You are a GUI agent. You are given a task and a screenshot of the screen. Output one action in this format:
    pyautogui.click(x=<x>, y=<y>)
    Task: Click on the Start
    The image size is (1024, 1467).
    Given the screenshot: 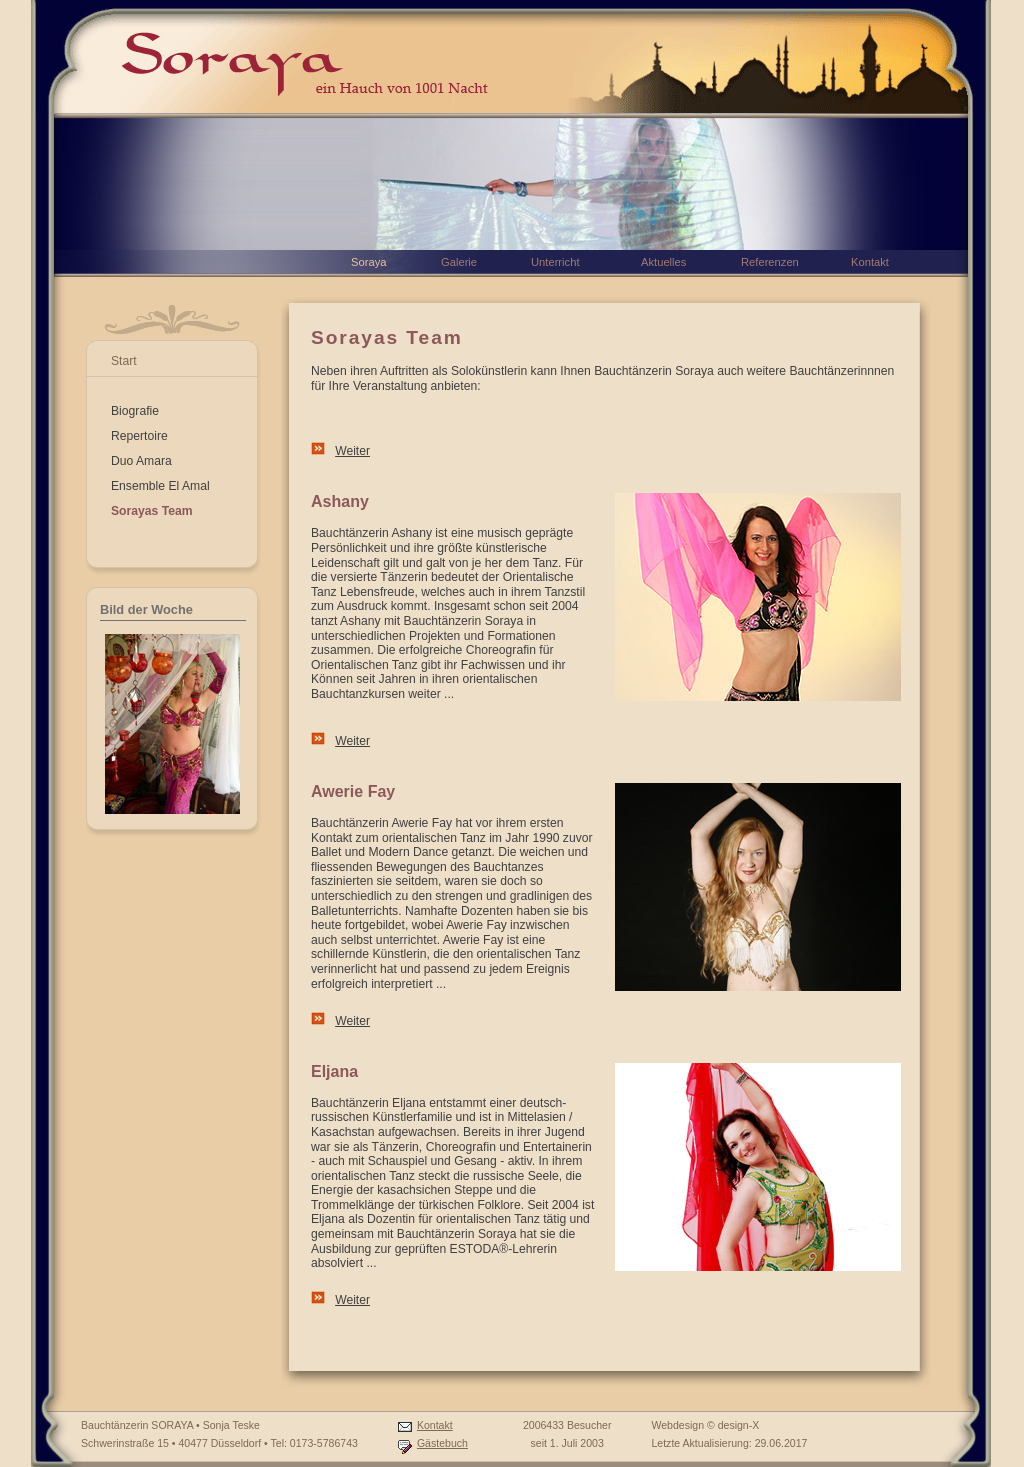 What is the action you would take?
    pyautogui.click(x=124, y=361)
    